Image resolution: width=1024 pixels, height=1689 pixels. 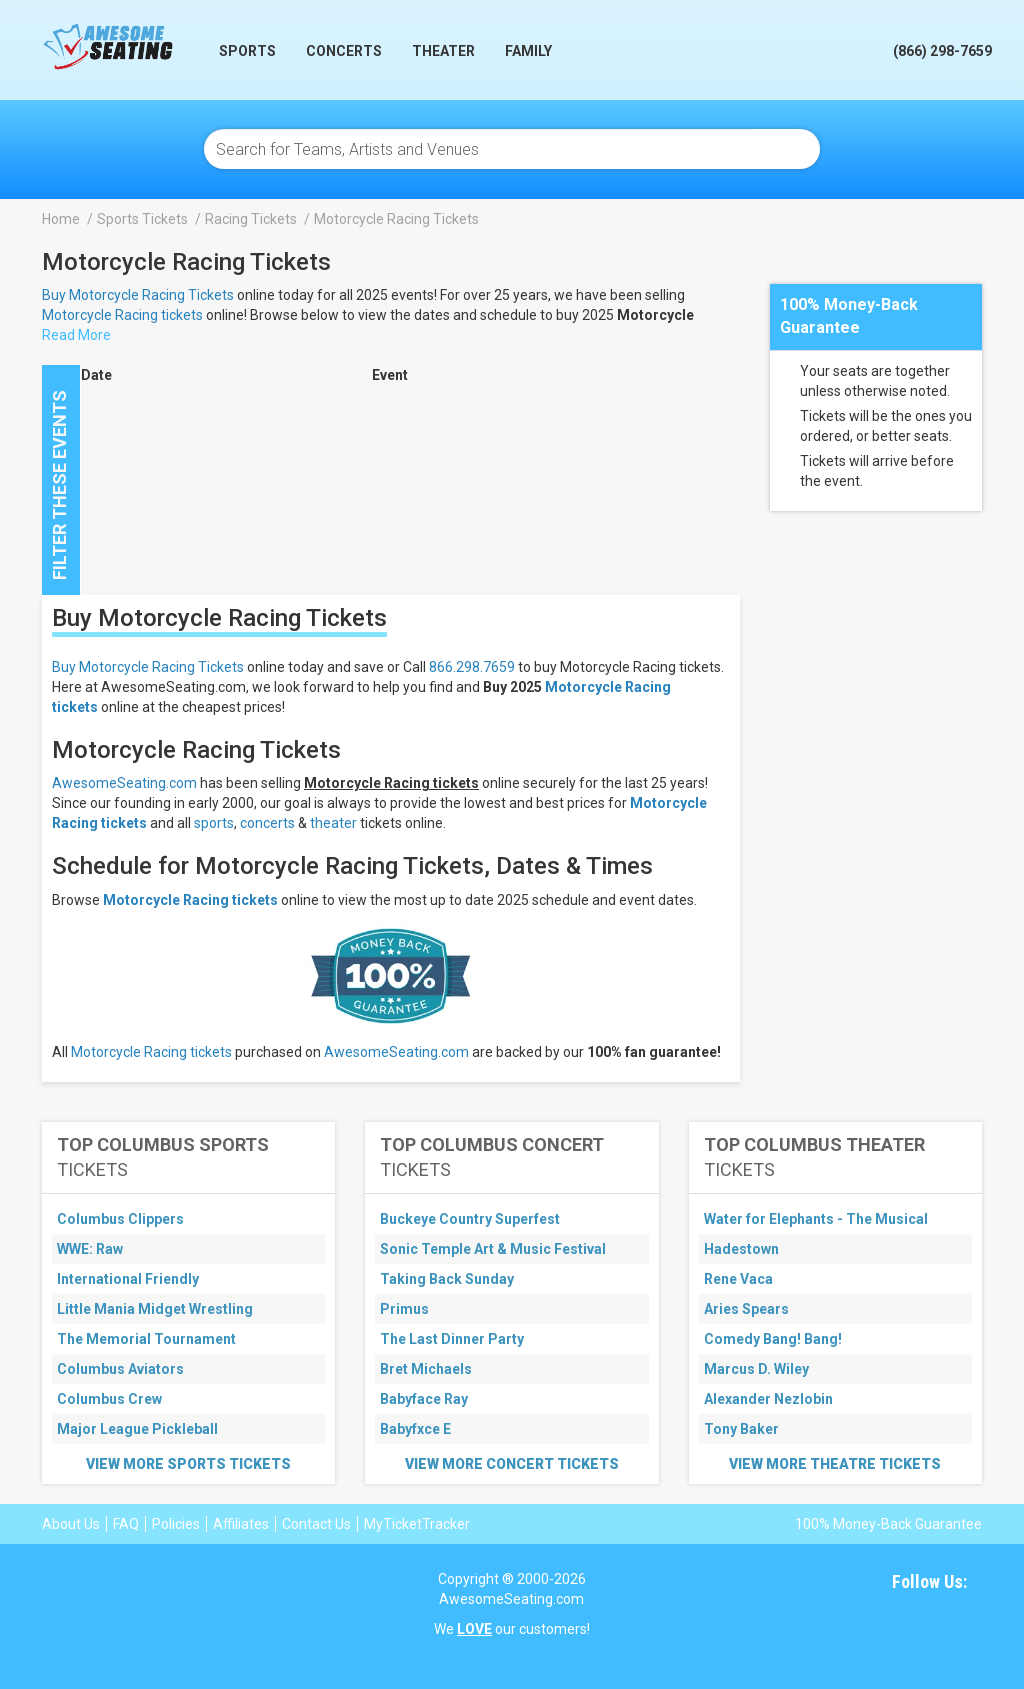 What do you see at coordinates (137, 1429) in the screenshot?
I see `Major League Pickleball` at bounding box center [137, 1429].